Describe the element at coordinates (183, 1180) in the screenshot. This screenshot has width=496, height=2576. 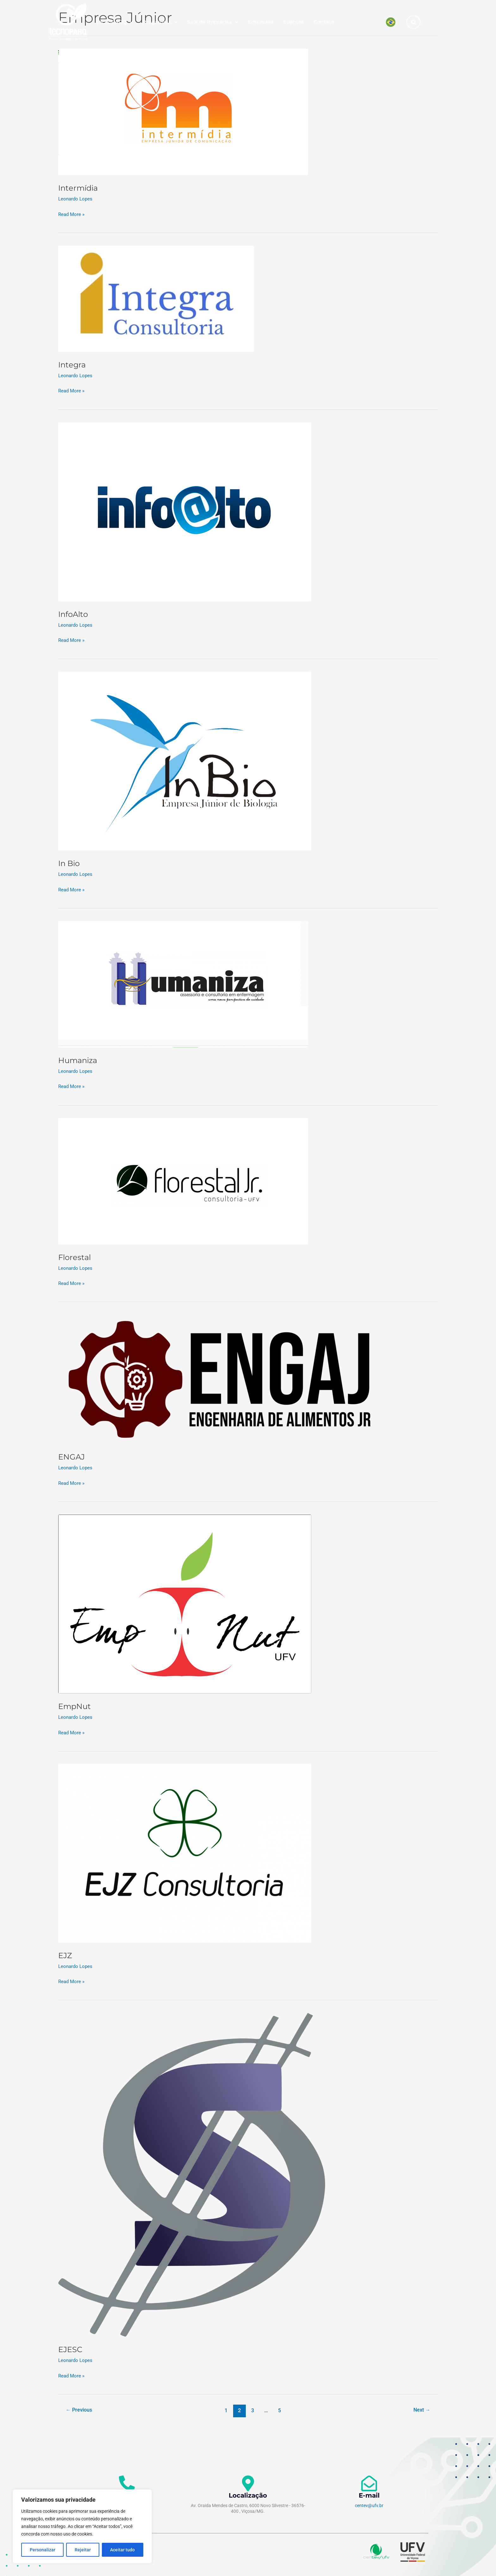
I see `[Read: Florestal]` at that location.